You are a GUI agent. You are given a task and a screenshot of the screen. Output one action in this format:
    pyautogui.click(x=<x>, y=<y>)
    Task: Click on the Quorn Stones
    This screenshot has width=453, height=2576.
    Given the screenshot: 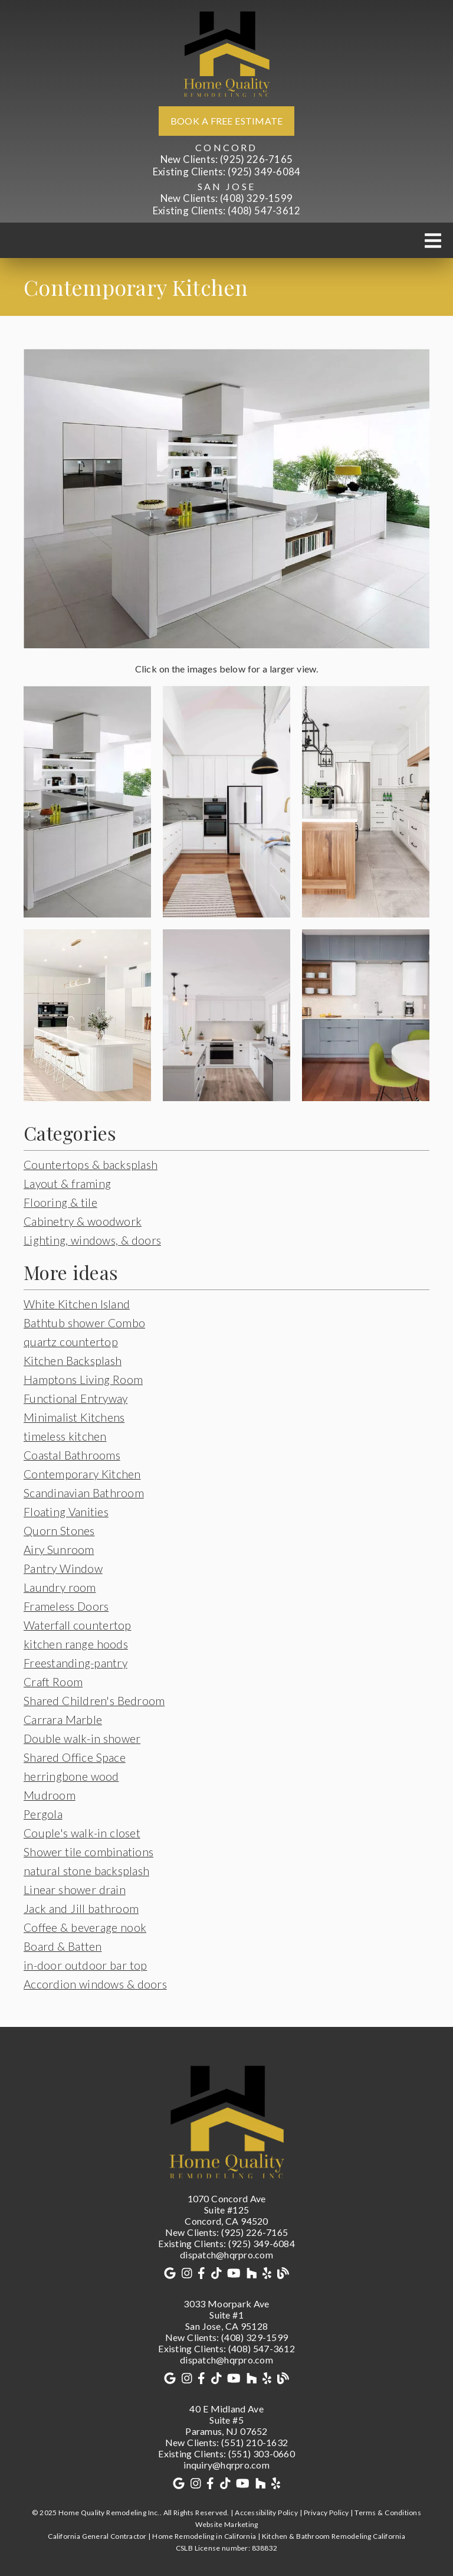 What is the action you would take?
    pyautogui.click(x=59, y=1530)
    